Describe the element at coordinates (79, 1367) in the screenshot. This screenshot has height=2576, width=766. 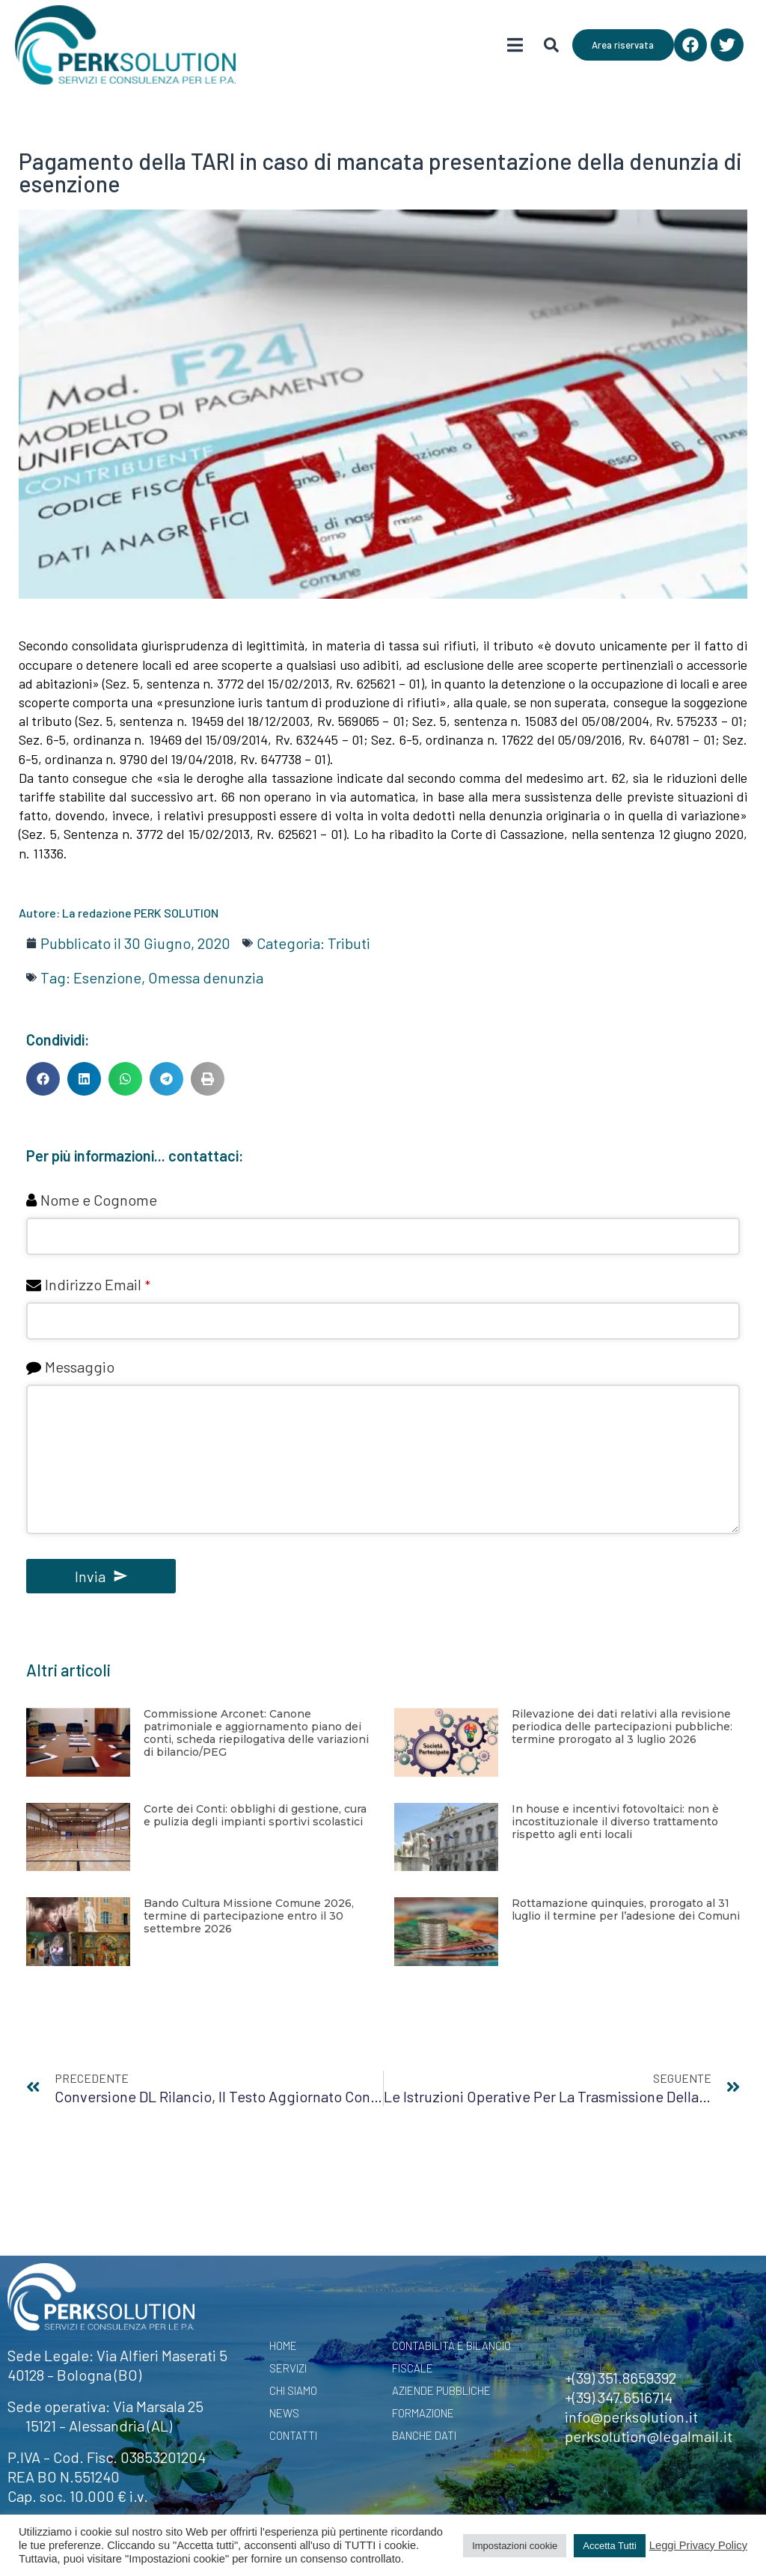
I see `Messaggio` at that location.